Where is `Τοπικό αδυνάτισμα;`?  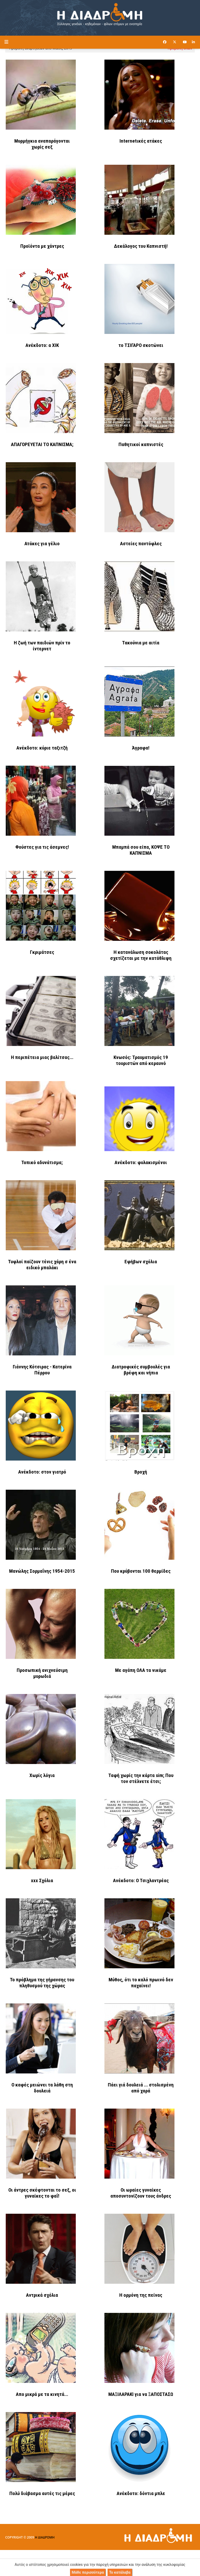 Τοπικό αδυνάτισμα; is located at coordinates (42, 1162).